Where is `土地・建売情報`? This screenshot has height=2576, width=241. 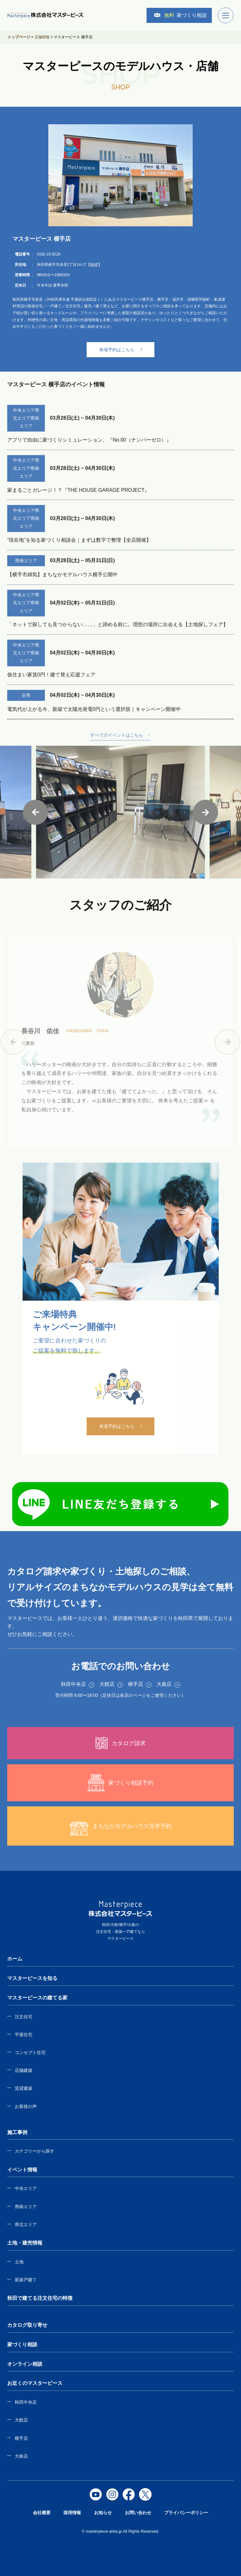 土地・建売情報 is located at coordinates (24, 2242).